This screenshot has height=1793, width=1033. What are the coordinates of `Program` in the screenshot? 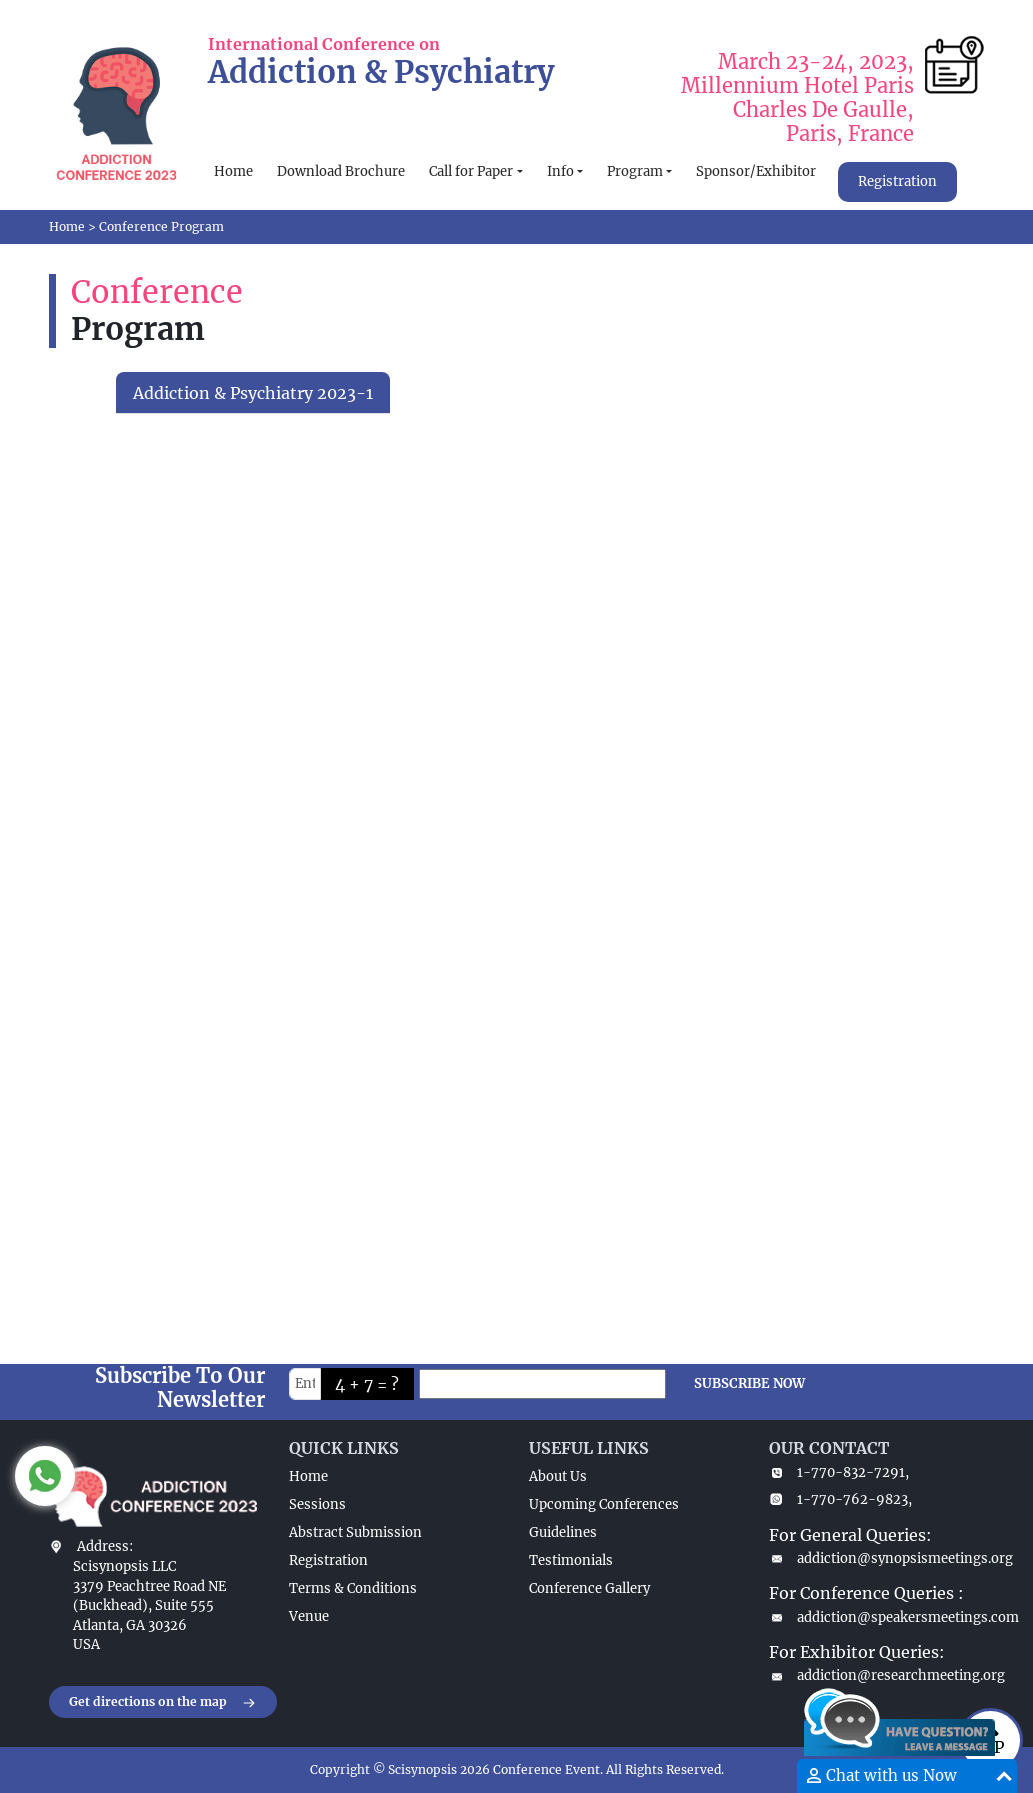 It's located at (635, 171).